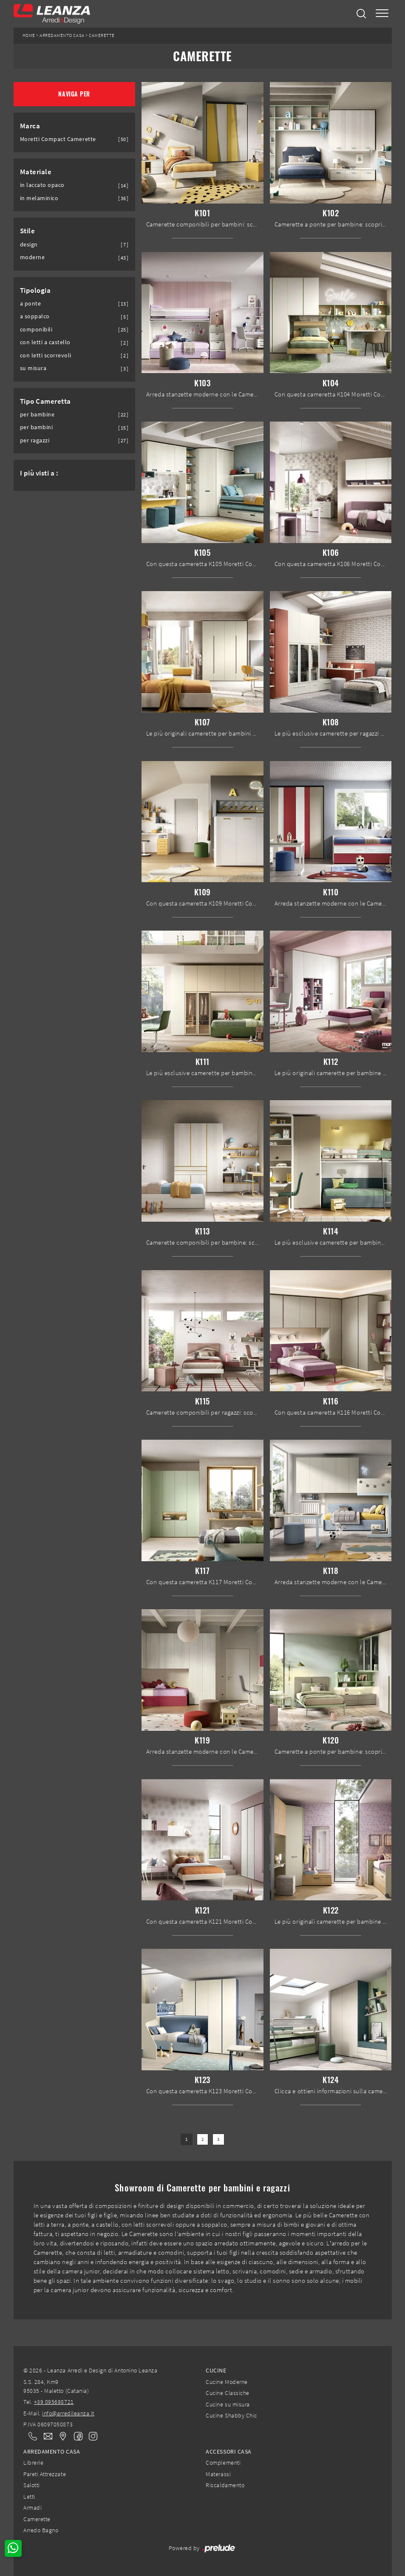  What do you see at coordinates (30, 303) in the screenshot?
I see `a ponte` at bounding box center [30, 303].